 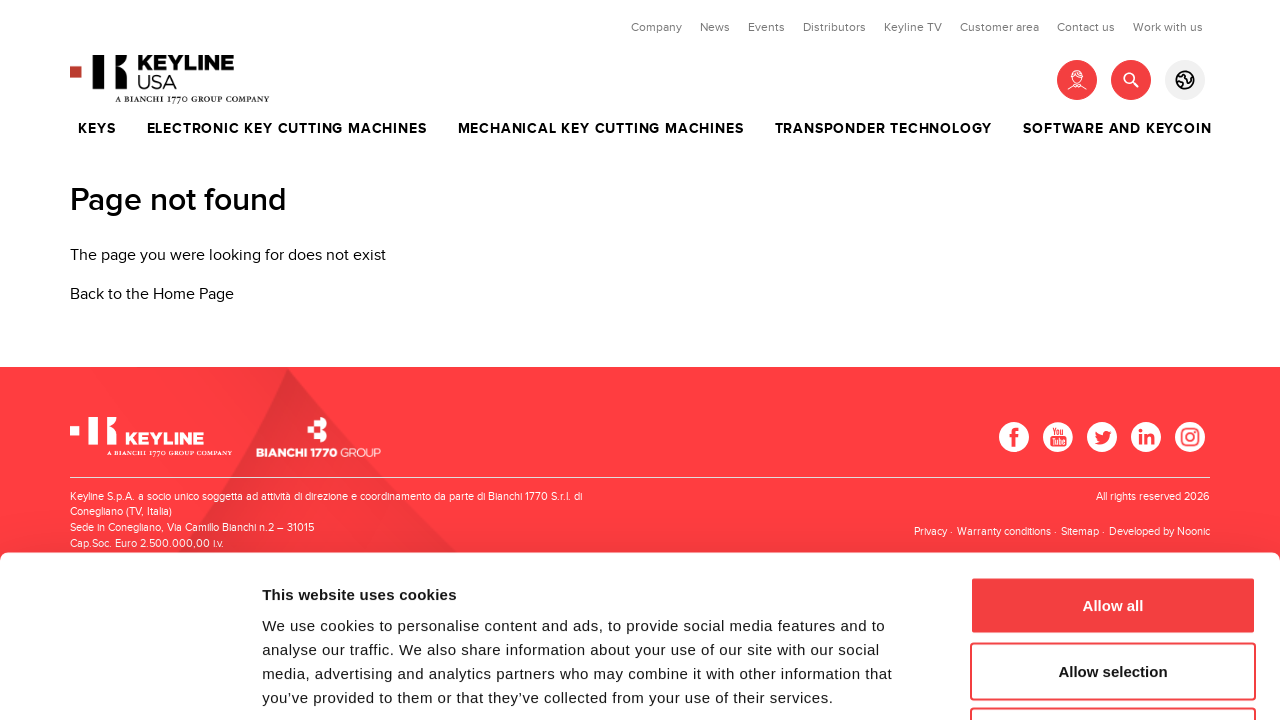 What do you see at coordinates (152, 294) in the screenshot?
I see `Back to the Home Page` at bounding box center [152, 294].